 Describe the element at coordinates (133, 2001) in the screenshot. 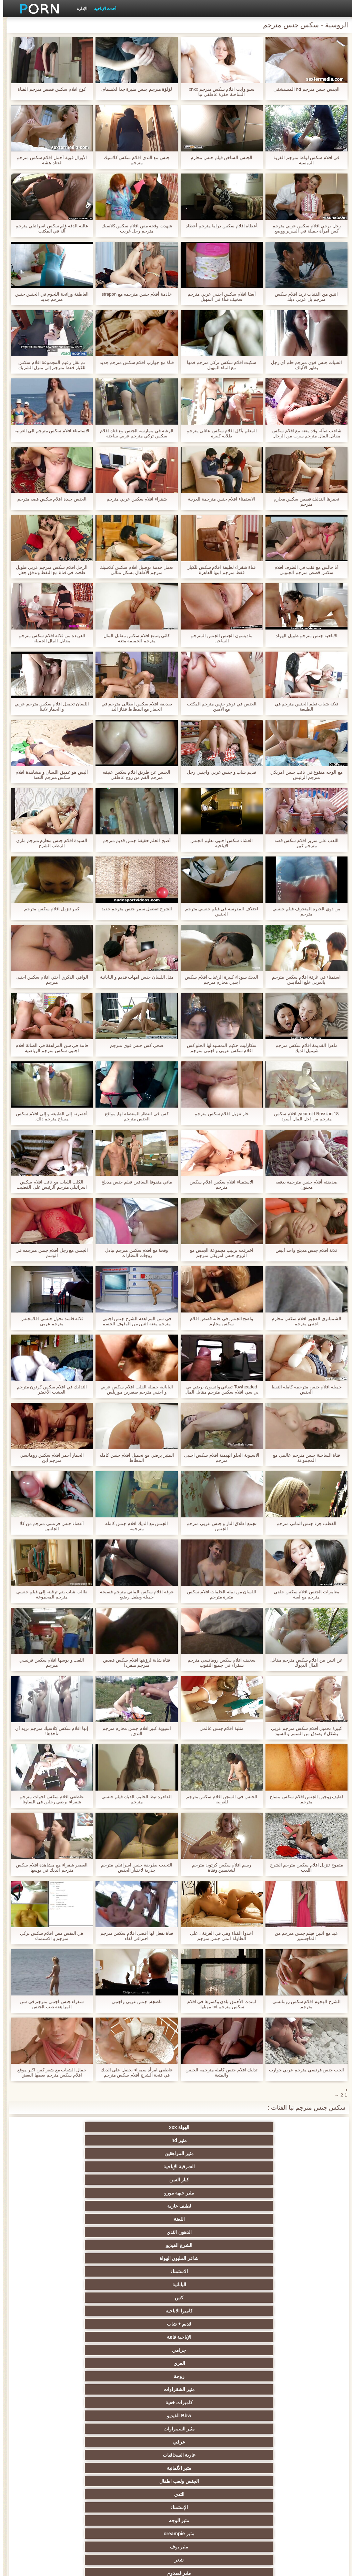

I see `ناضجة, جنس عربي واجنبي` at that location.